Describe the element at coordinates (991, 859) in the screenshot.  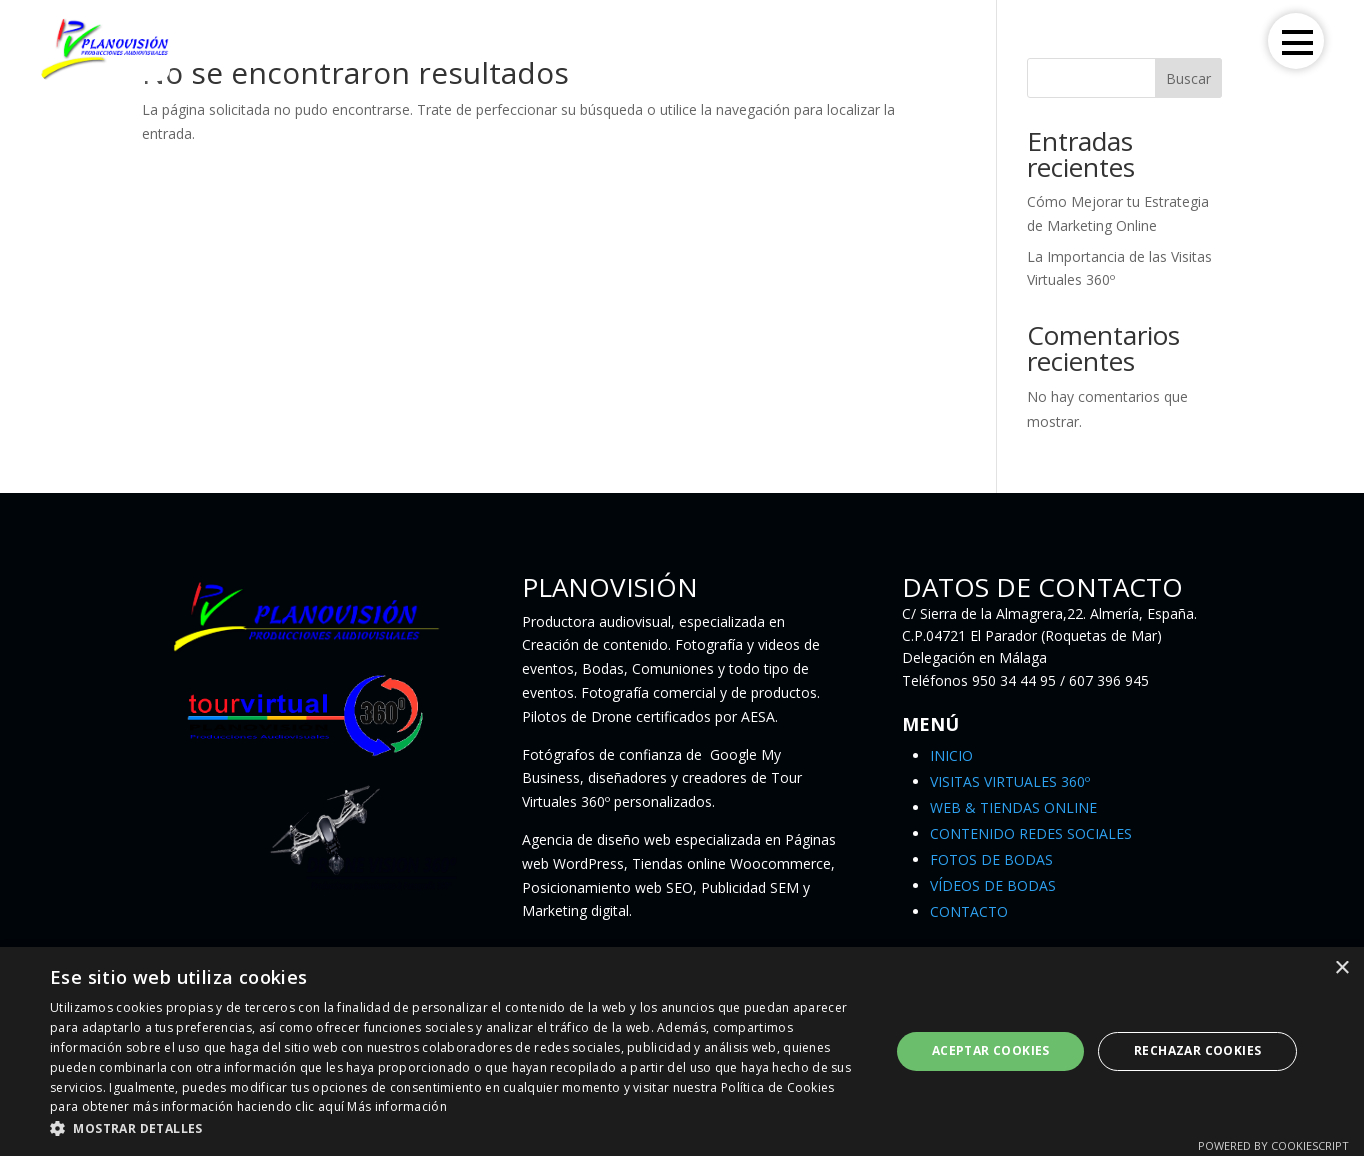
I see `FOTOS DE BODAS` at that location.